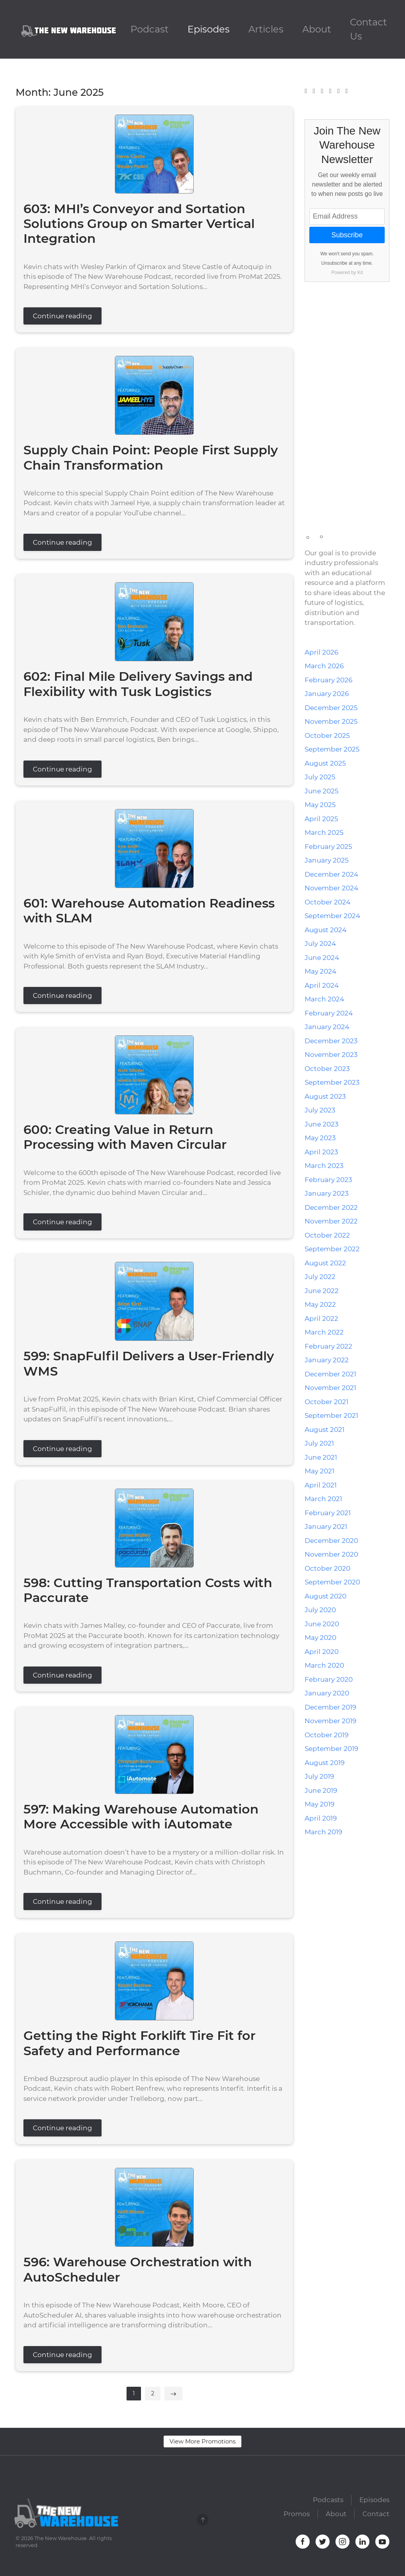  What do you see at coordinates (297, 2516) in the screenshot?
I see `Promos` at bounding box center [297, 2516].